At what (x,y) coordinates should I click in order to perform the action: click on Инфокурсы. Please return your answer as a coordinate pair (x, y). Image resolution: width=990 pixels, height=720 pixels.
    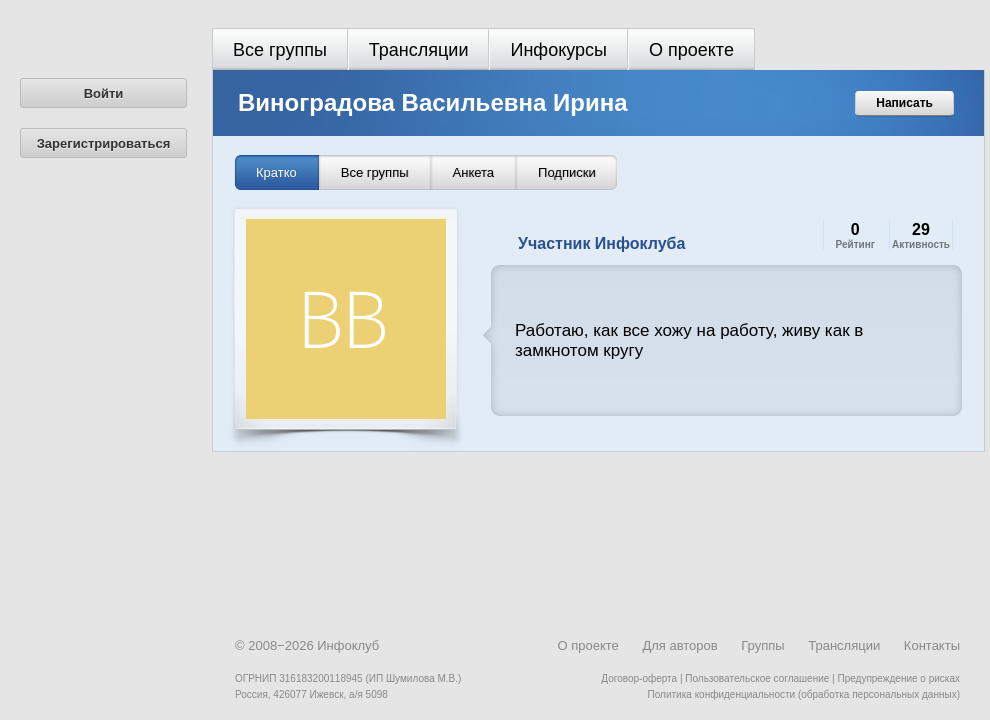
    Looking at the image, I should click on (558, 50).